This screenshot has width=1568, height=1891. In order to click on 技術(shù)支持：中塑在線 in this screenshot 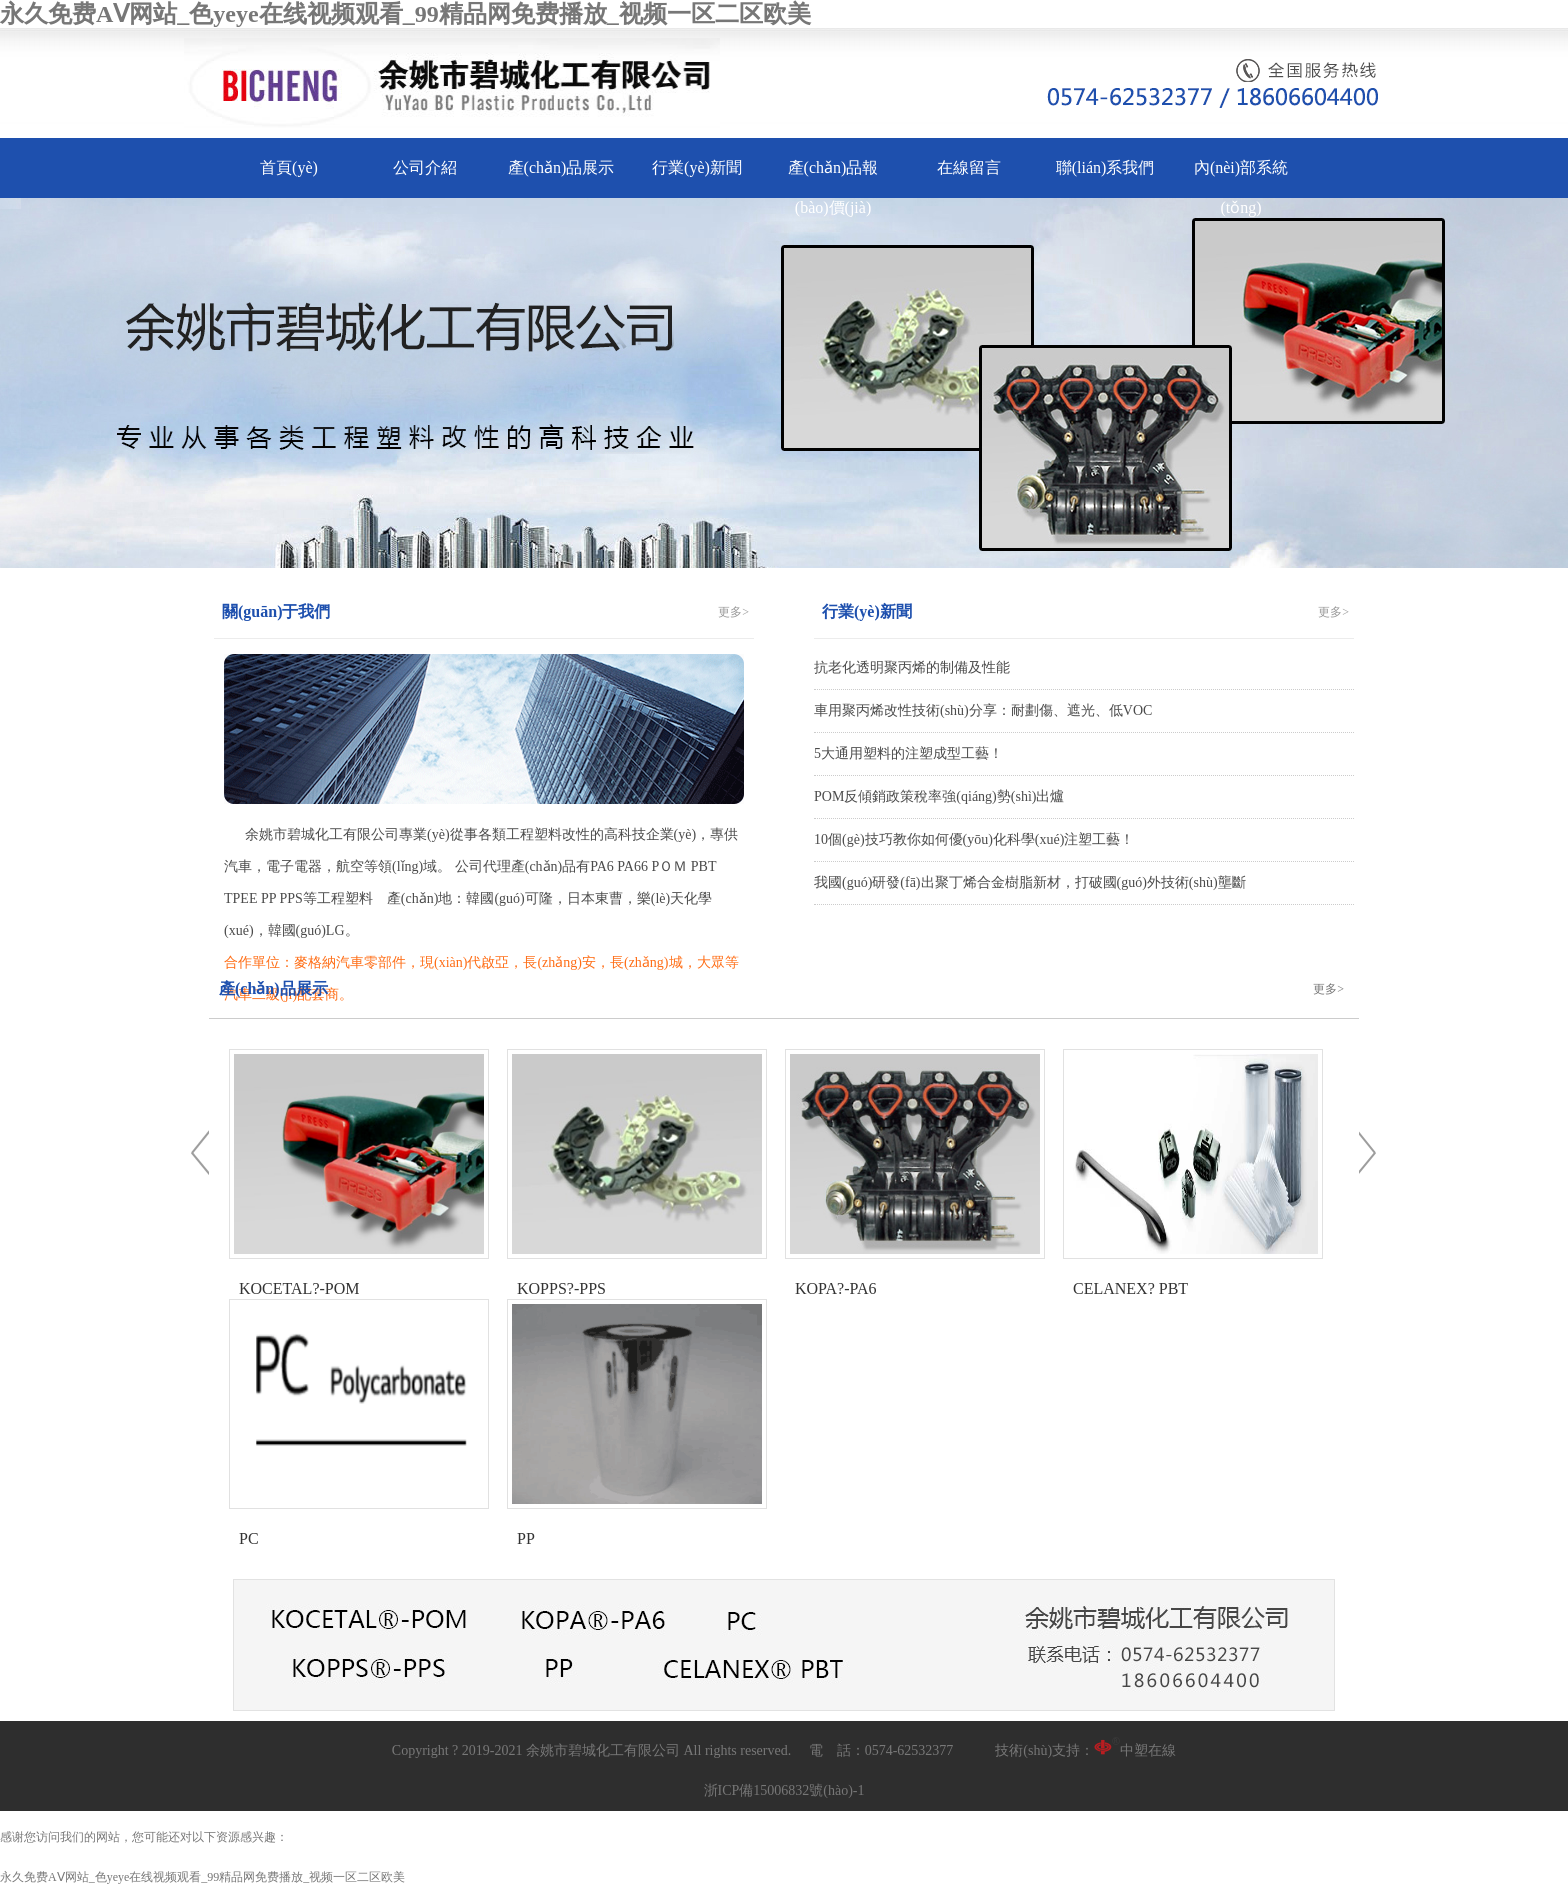, I will do `click(1085, 1750)`.